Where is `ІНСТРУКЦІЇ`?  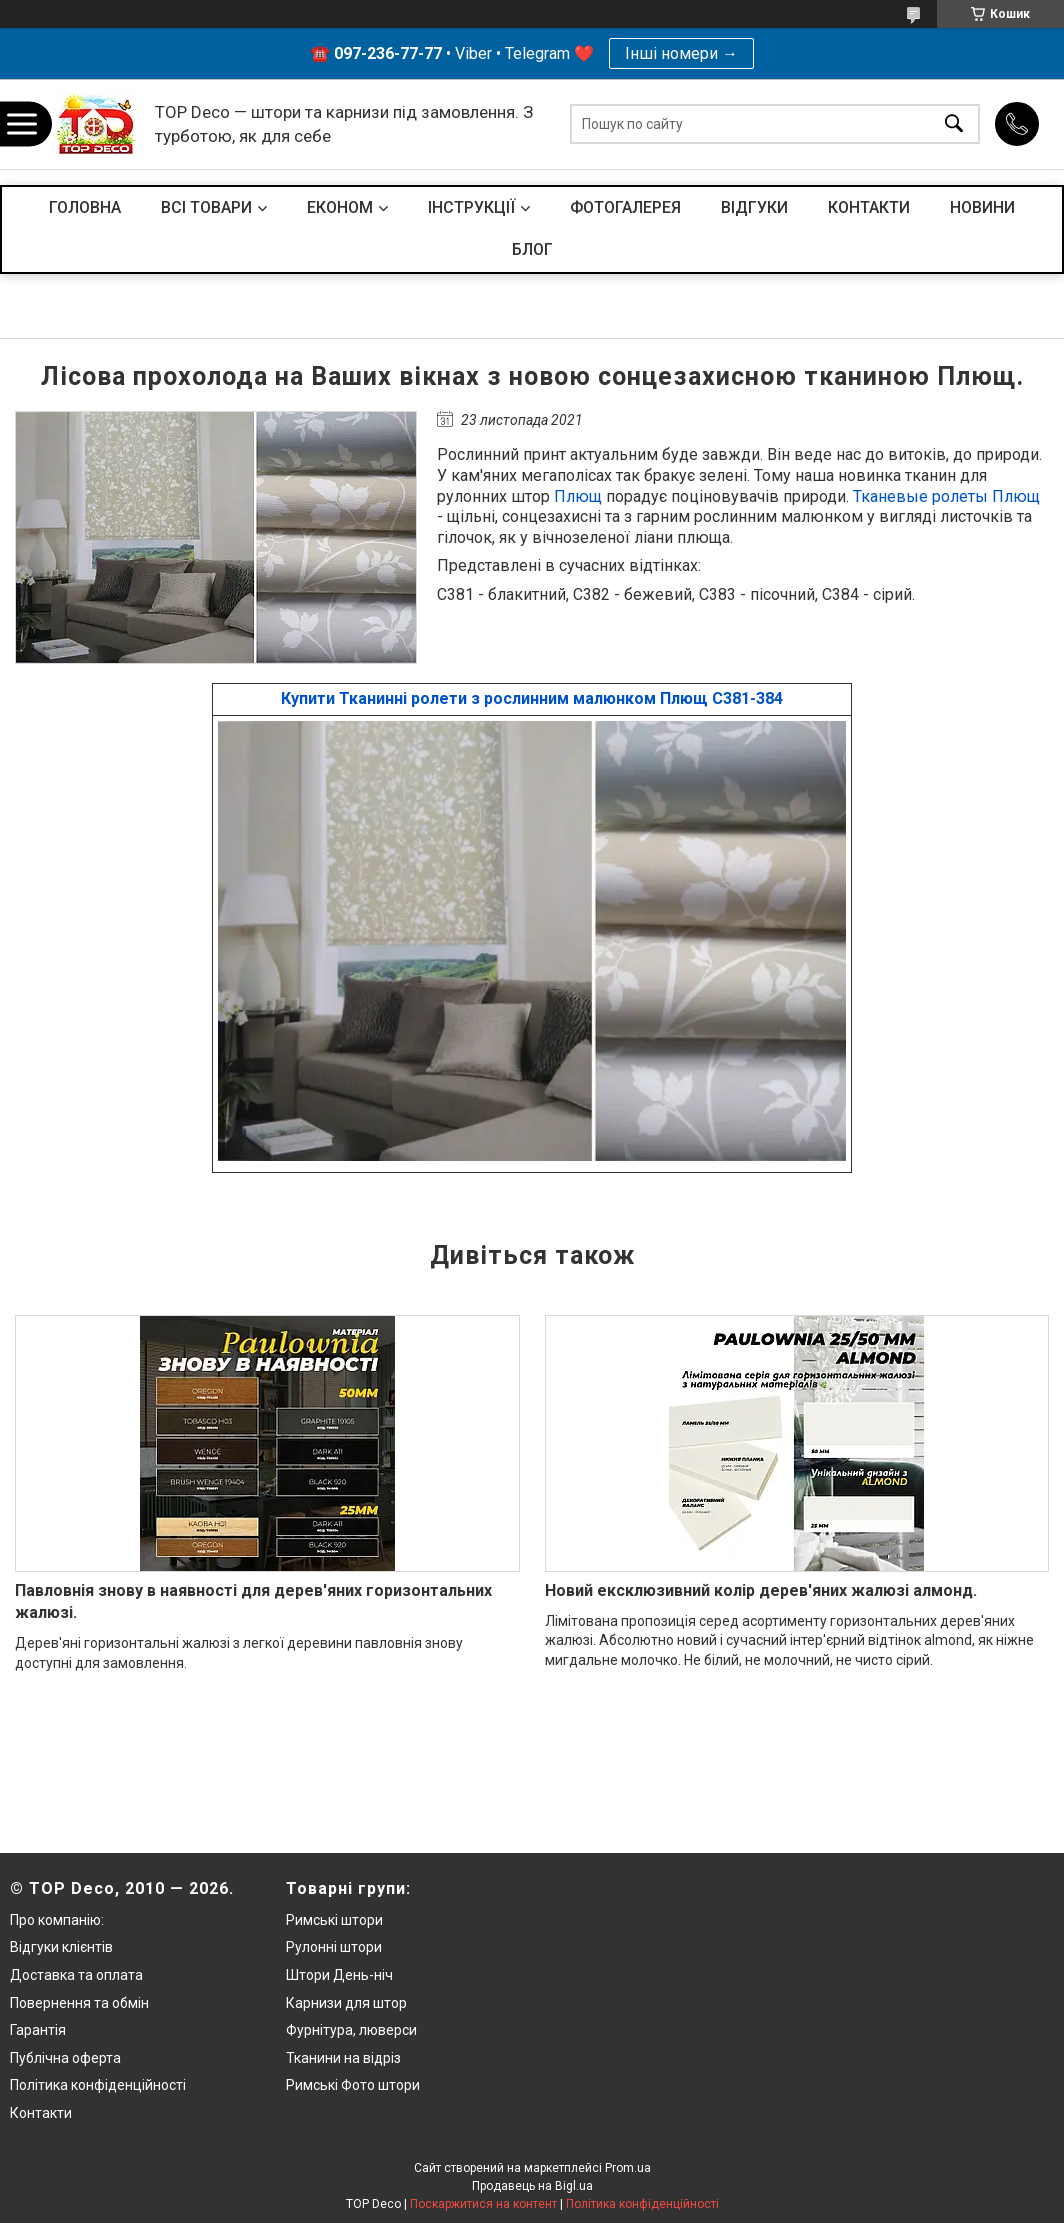
ІНСТРУКЦІЇ is located at coordinates (471, 207).